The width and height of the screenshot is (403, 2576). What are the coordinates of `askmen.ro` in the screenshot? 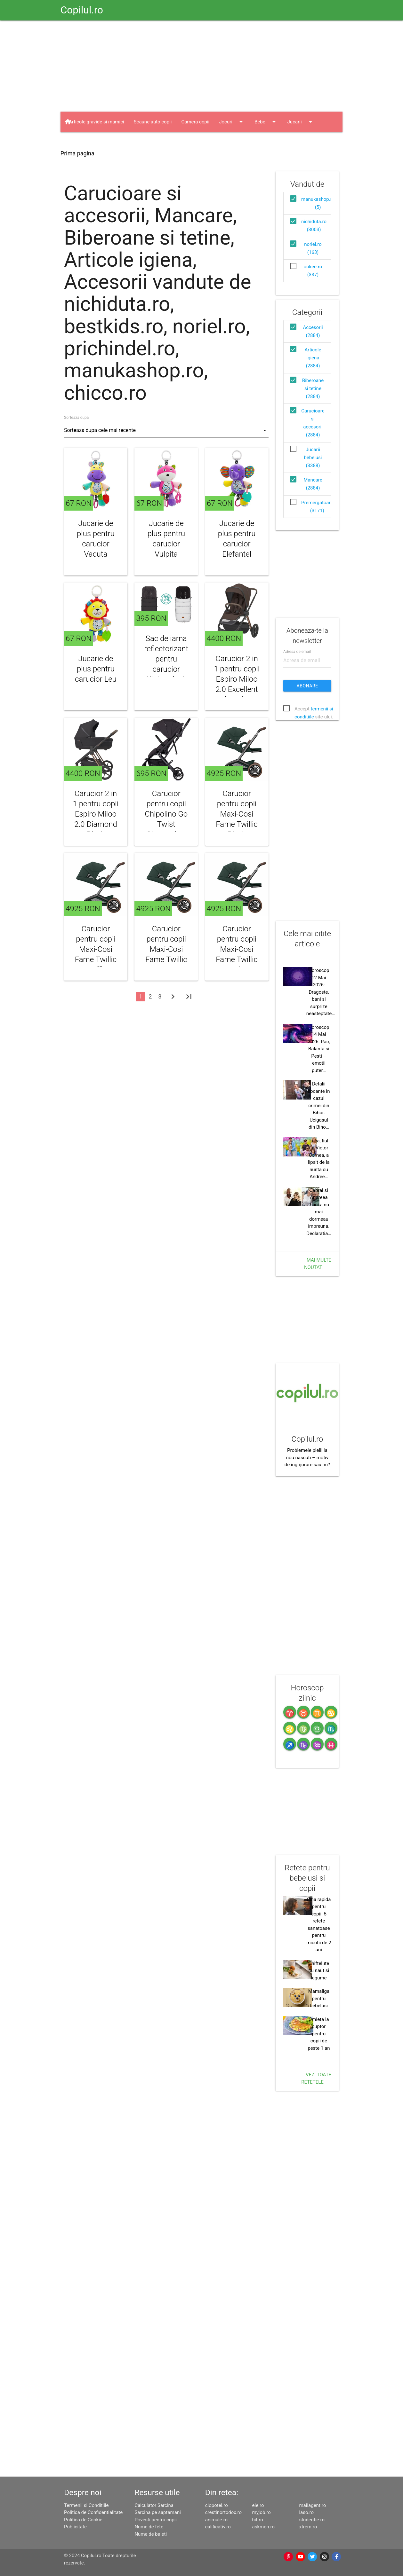 It's located at (263, 2527).